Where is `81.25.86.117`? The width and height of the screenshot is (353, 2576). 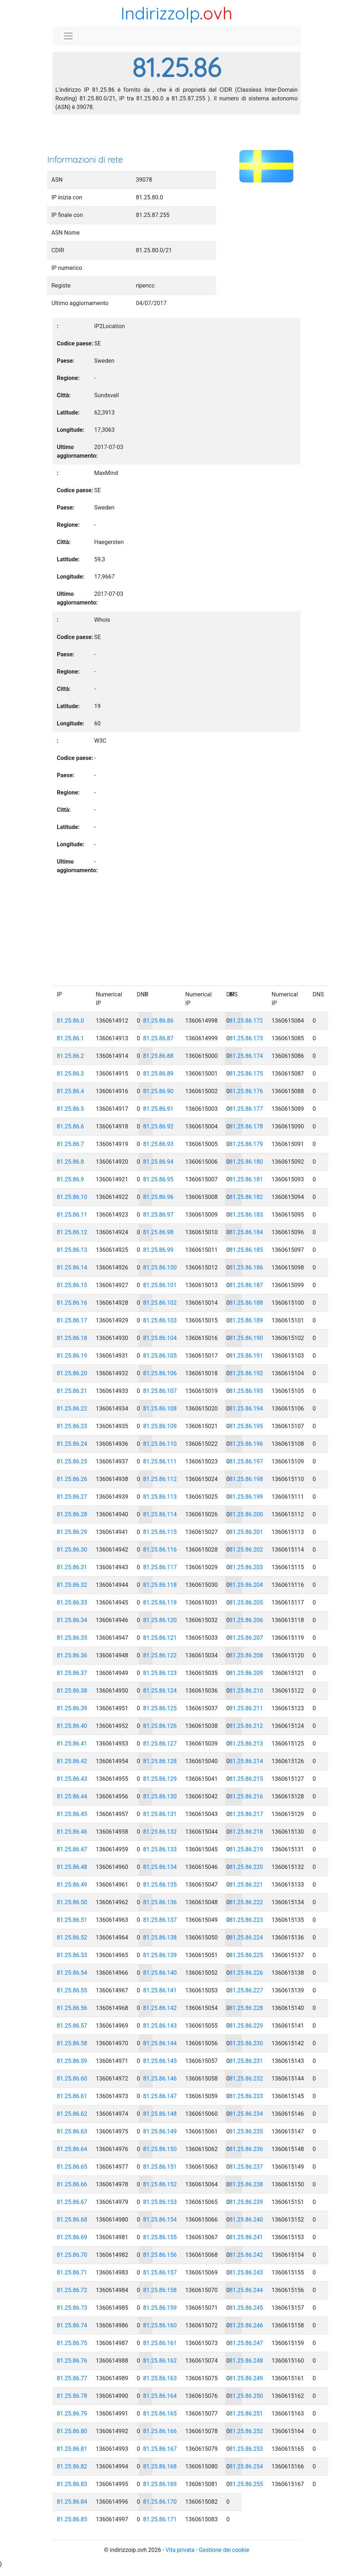
81.25.86.117 is located at coordinates (160, 1567).